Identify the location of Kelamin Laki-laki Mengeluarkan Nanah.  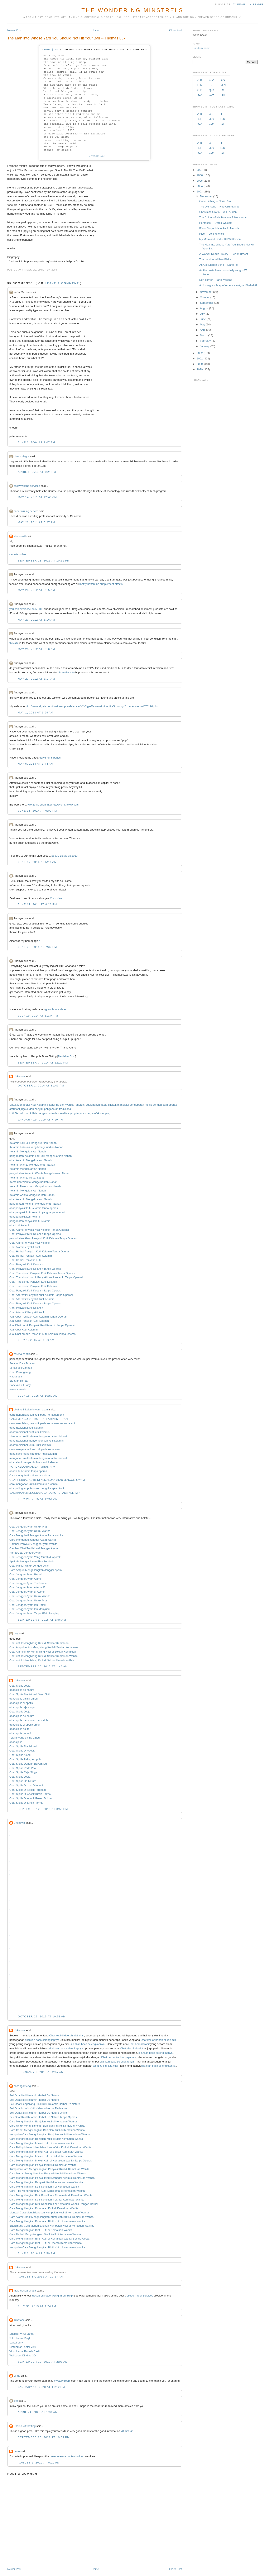
(33, 1142).